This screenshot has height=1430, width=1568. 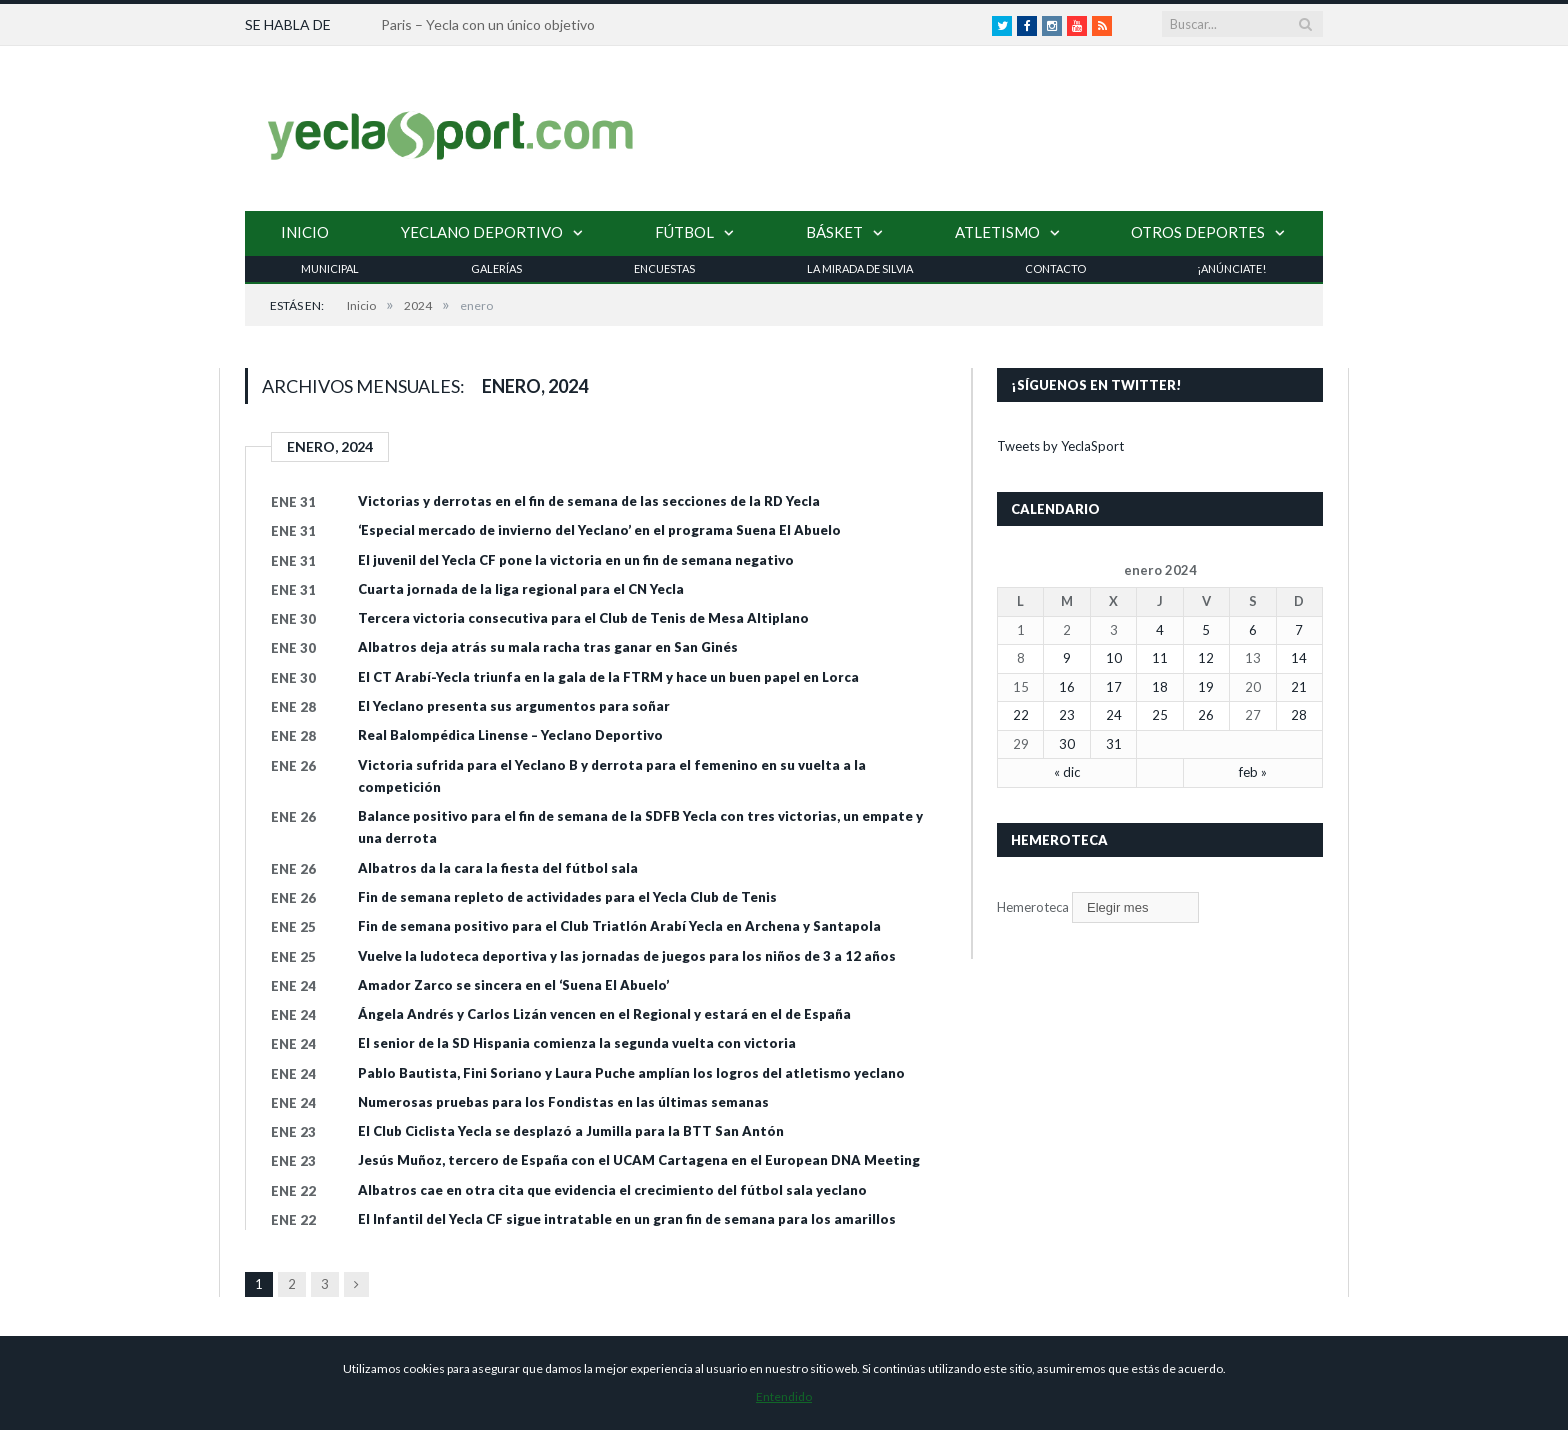 I want to click on 12, so click(x=1206, y=658).